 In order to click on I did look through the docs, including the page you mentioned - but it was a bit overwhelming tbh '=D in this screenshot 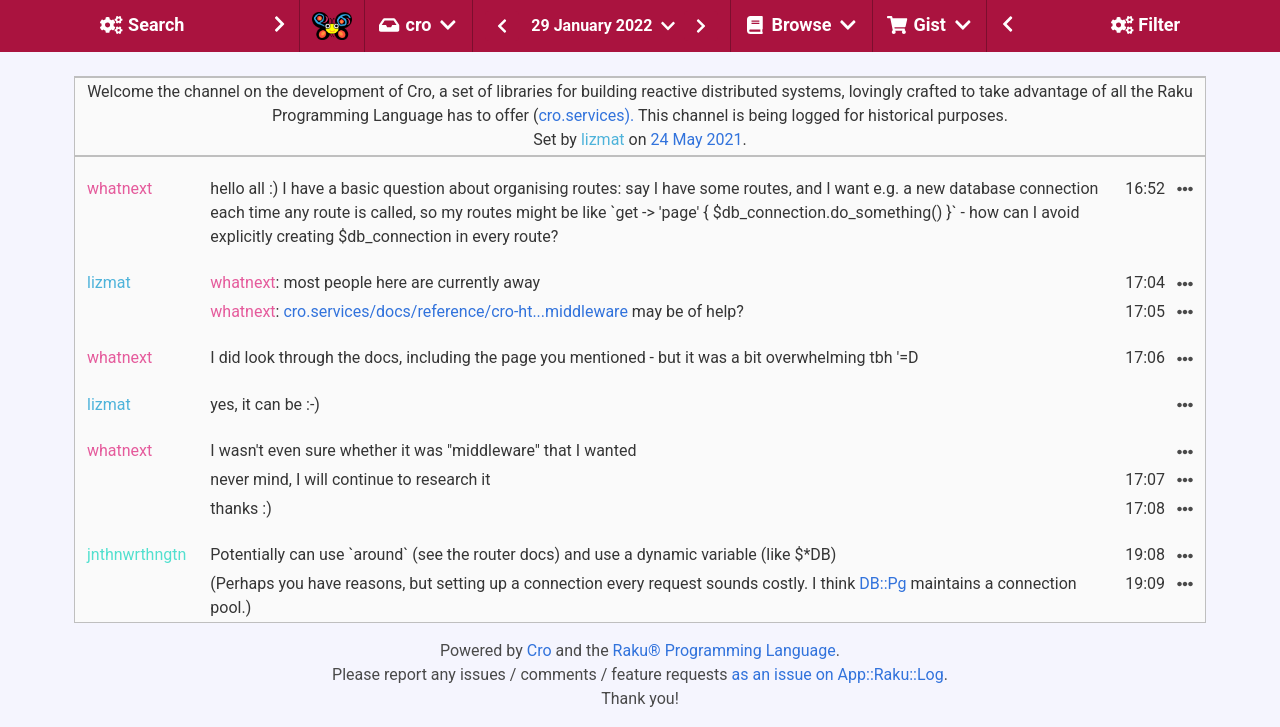, I will do `click(564, 357)`.